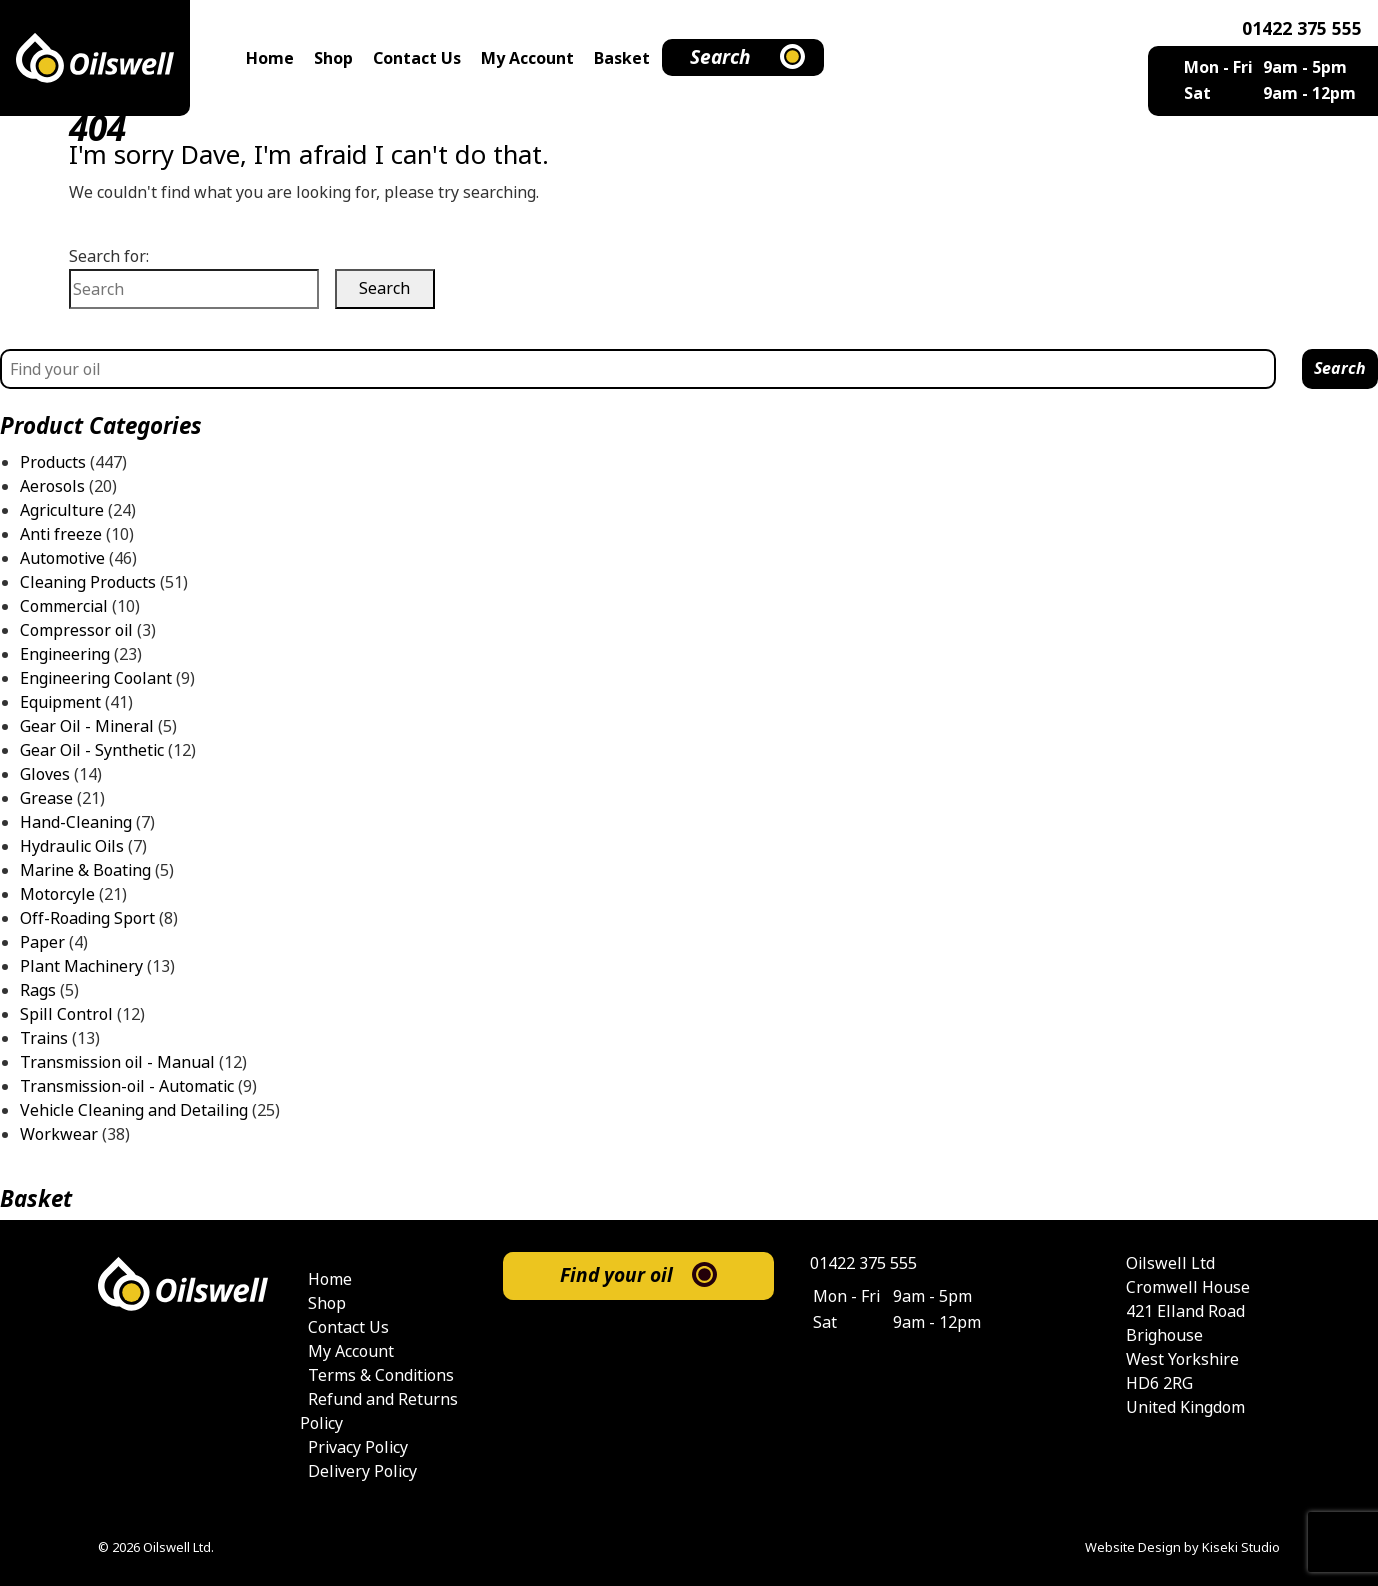 This screenshot has height=1586, width=1378. Describe the element at coordinates (616, 1275) in the screenshot. I see `Find your oil` at that location.